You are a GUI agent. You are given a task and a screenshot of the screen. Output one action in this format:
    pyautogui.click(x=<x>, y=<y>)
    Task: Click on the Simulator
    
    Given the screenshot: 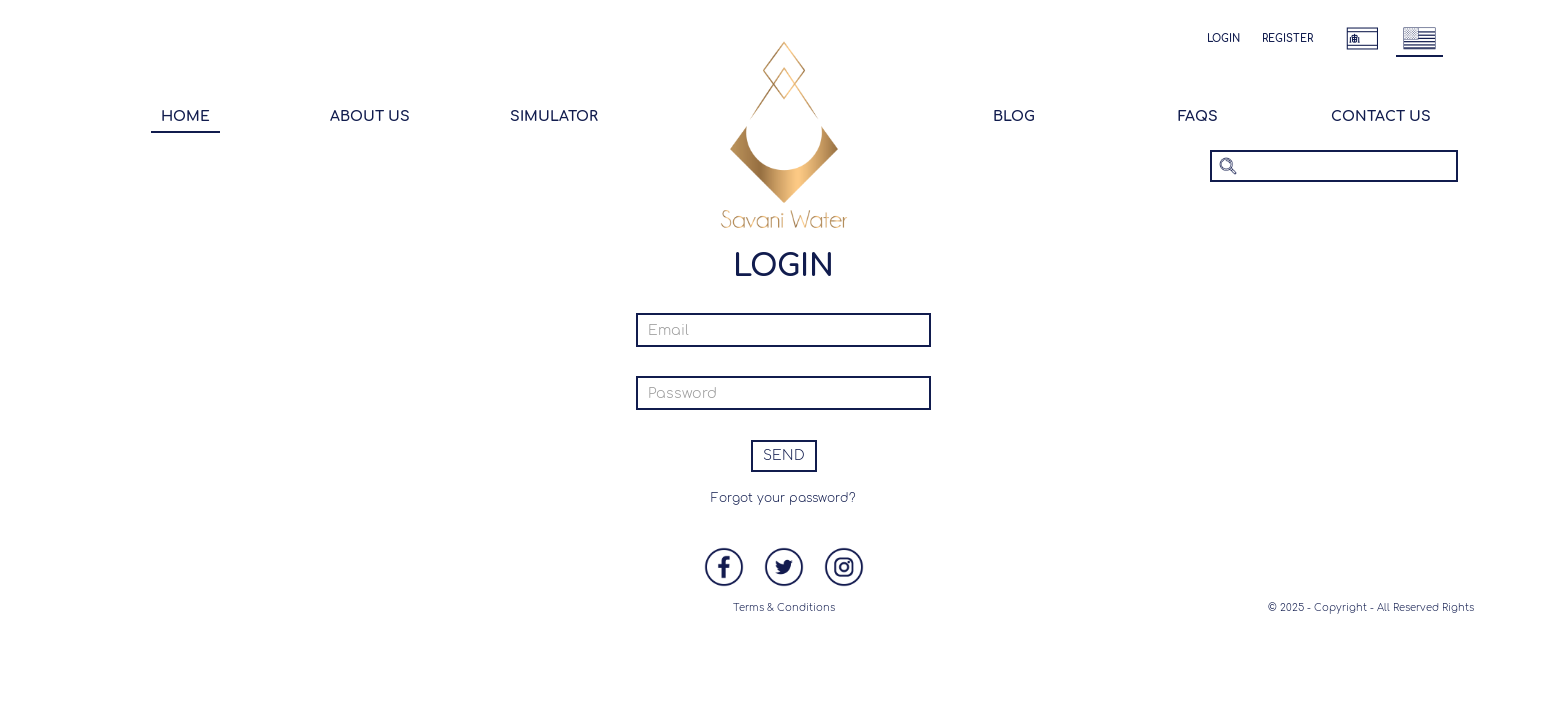 What is the action you would take?
    pyautogui.click(x=554, y=116)
    